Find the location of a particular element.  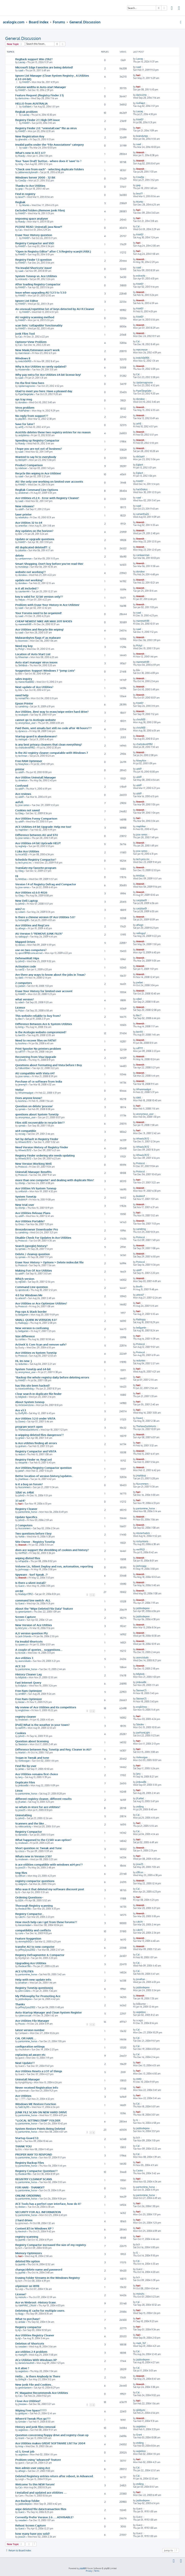

AMD is located at coordinates (139, 2079).